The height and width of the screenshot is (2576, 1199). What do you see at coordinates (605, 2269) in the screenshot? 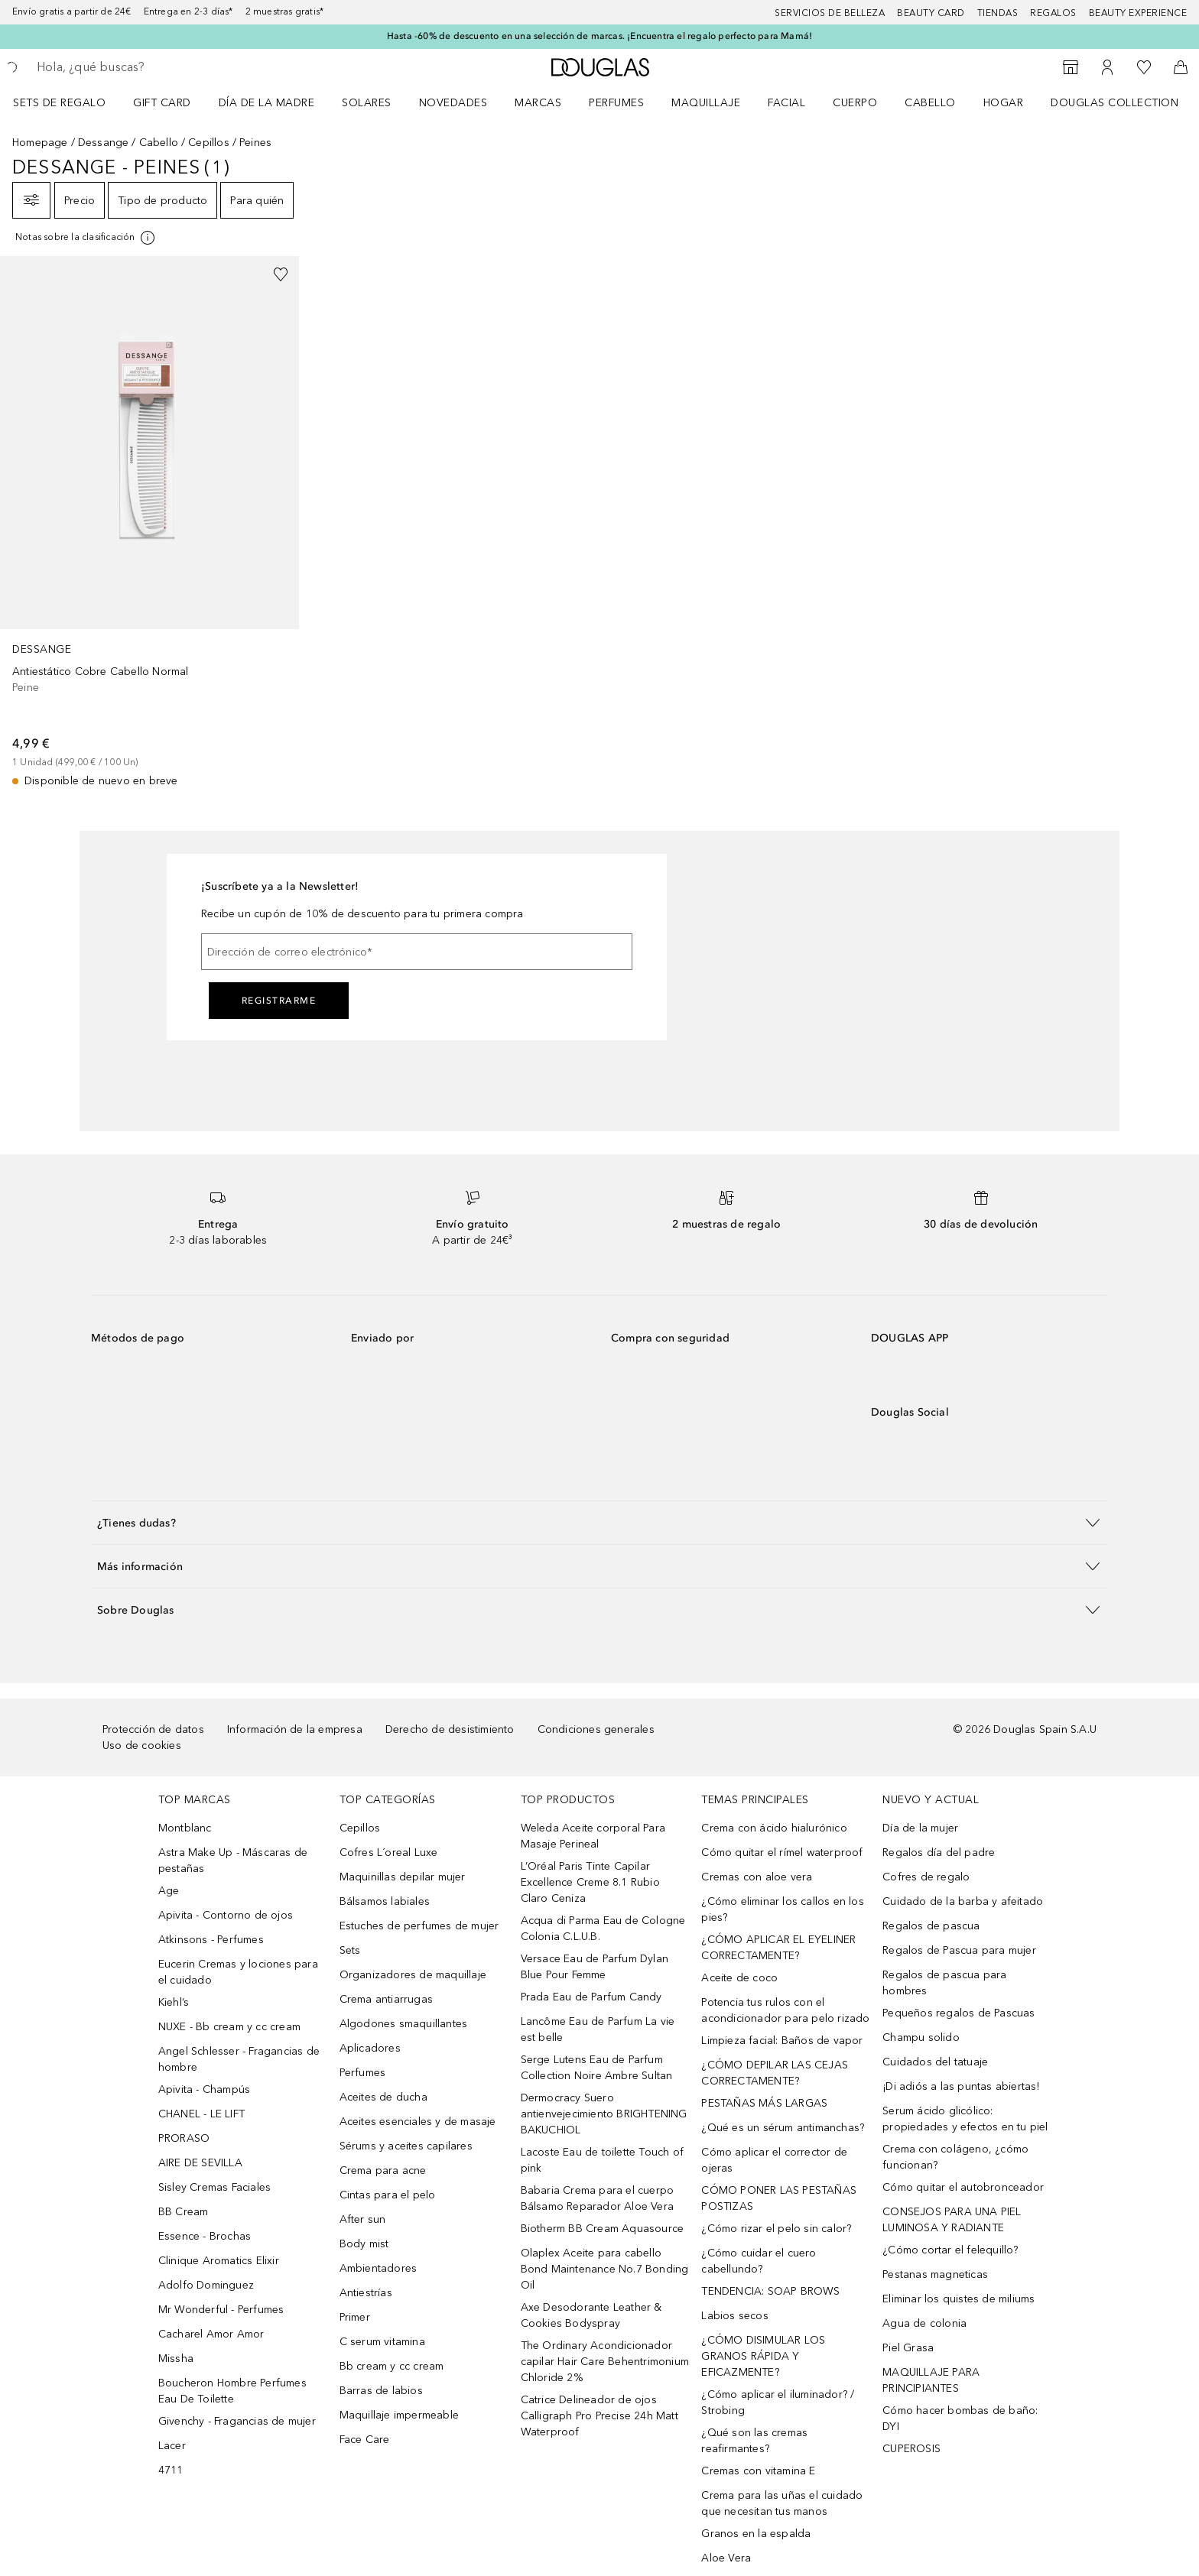
I see `Olaplex Aceite para cabello Bond Maintenance No.7 Bonding Oil` at bounding box center [605, 2269].